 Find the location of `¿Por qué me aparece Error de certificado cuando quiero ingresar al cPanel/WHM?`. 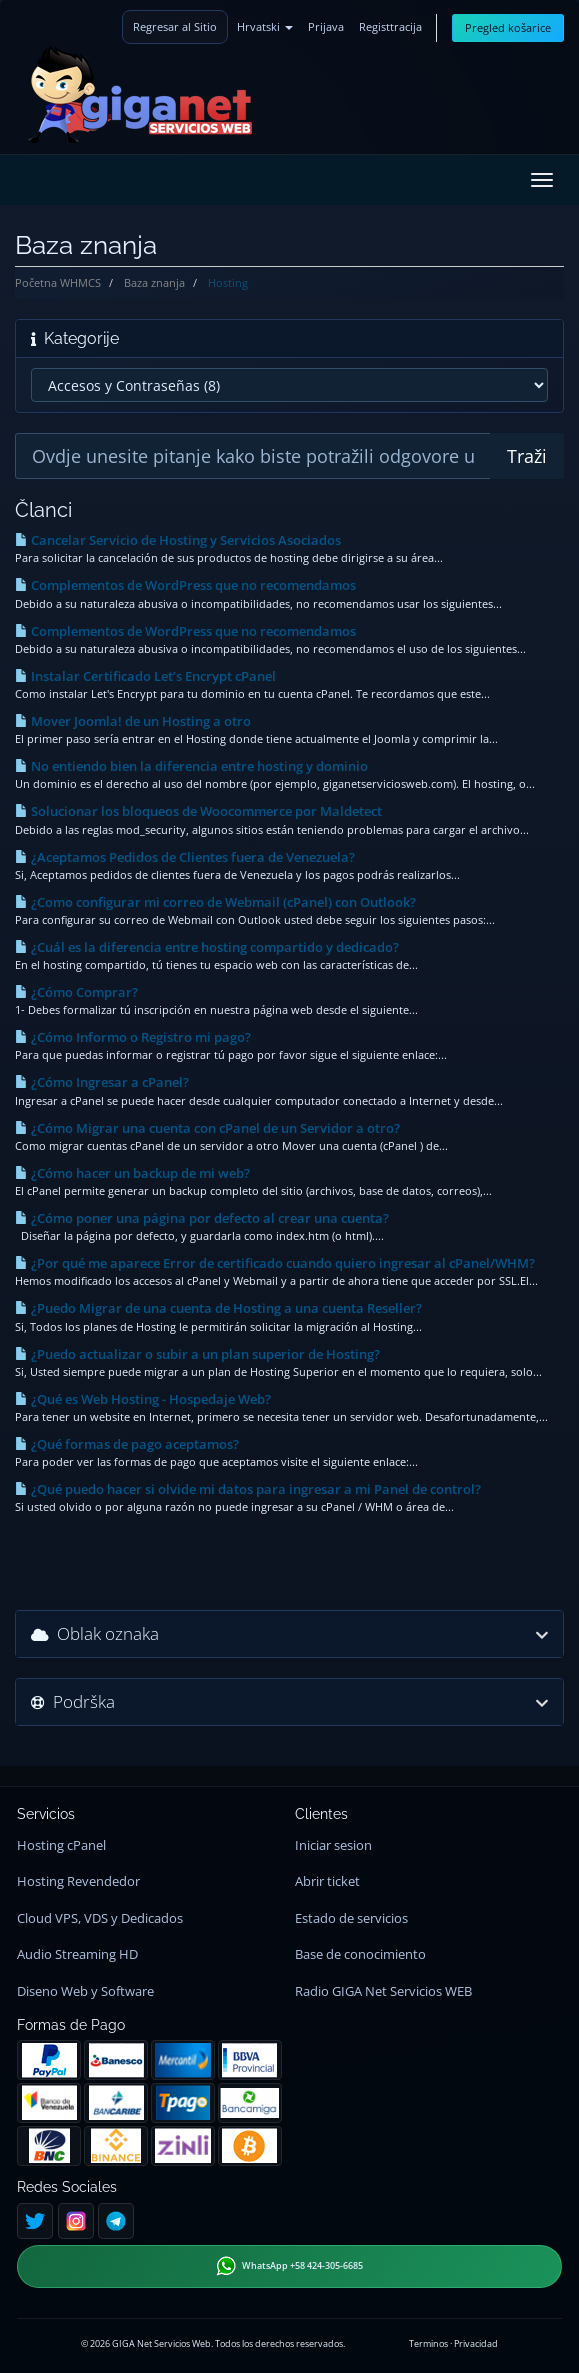

¿Por qué me aparece Error de certificado cuando quiero ingresar al cPanel/WHM? is located at coordinates (275, 1263).